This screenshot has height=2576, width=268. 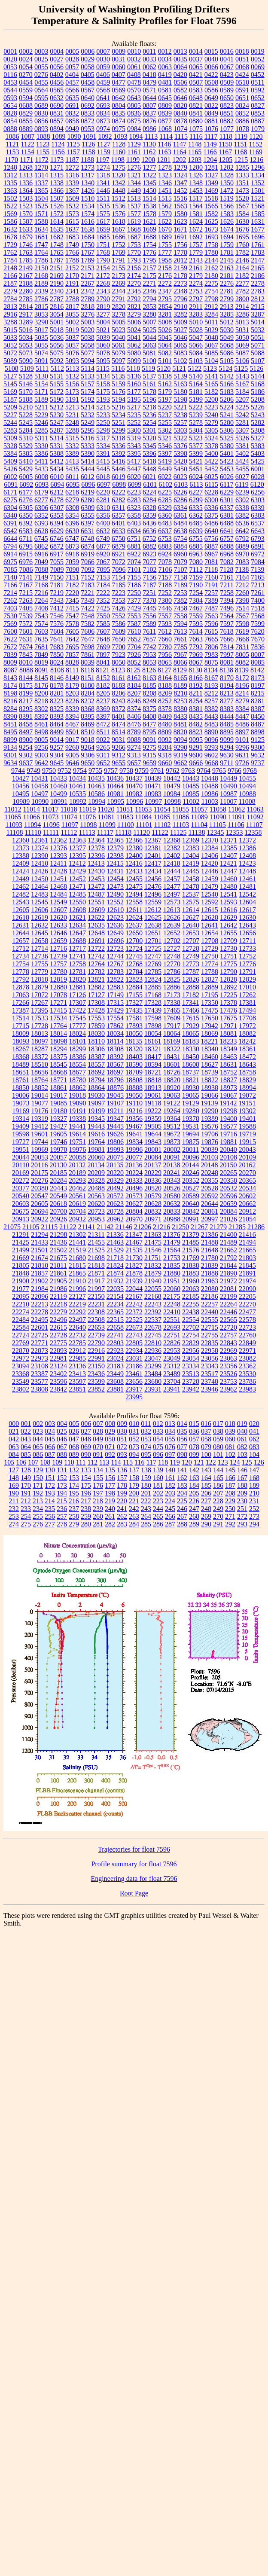 What do you see at coordinates (118, 732) in the screenshot?
I see `8514` at bounding box center [118, 732].